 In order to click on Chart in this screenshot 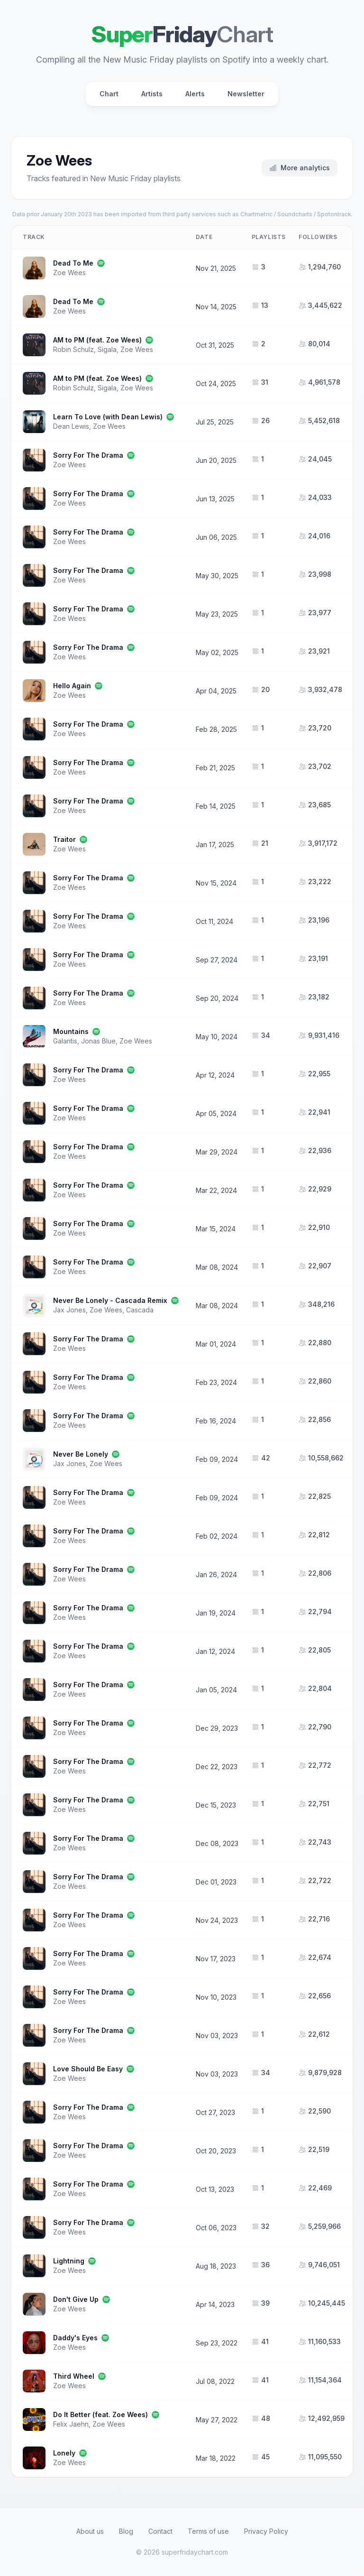, I will do `click(109, 94)`.